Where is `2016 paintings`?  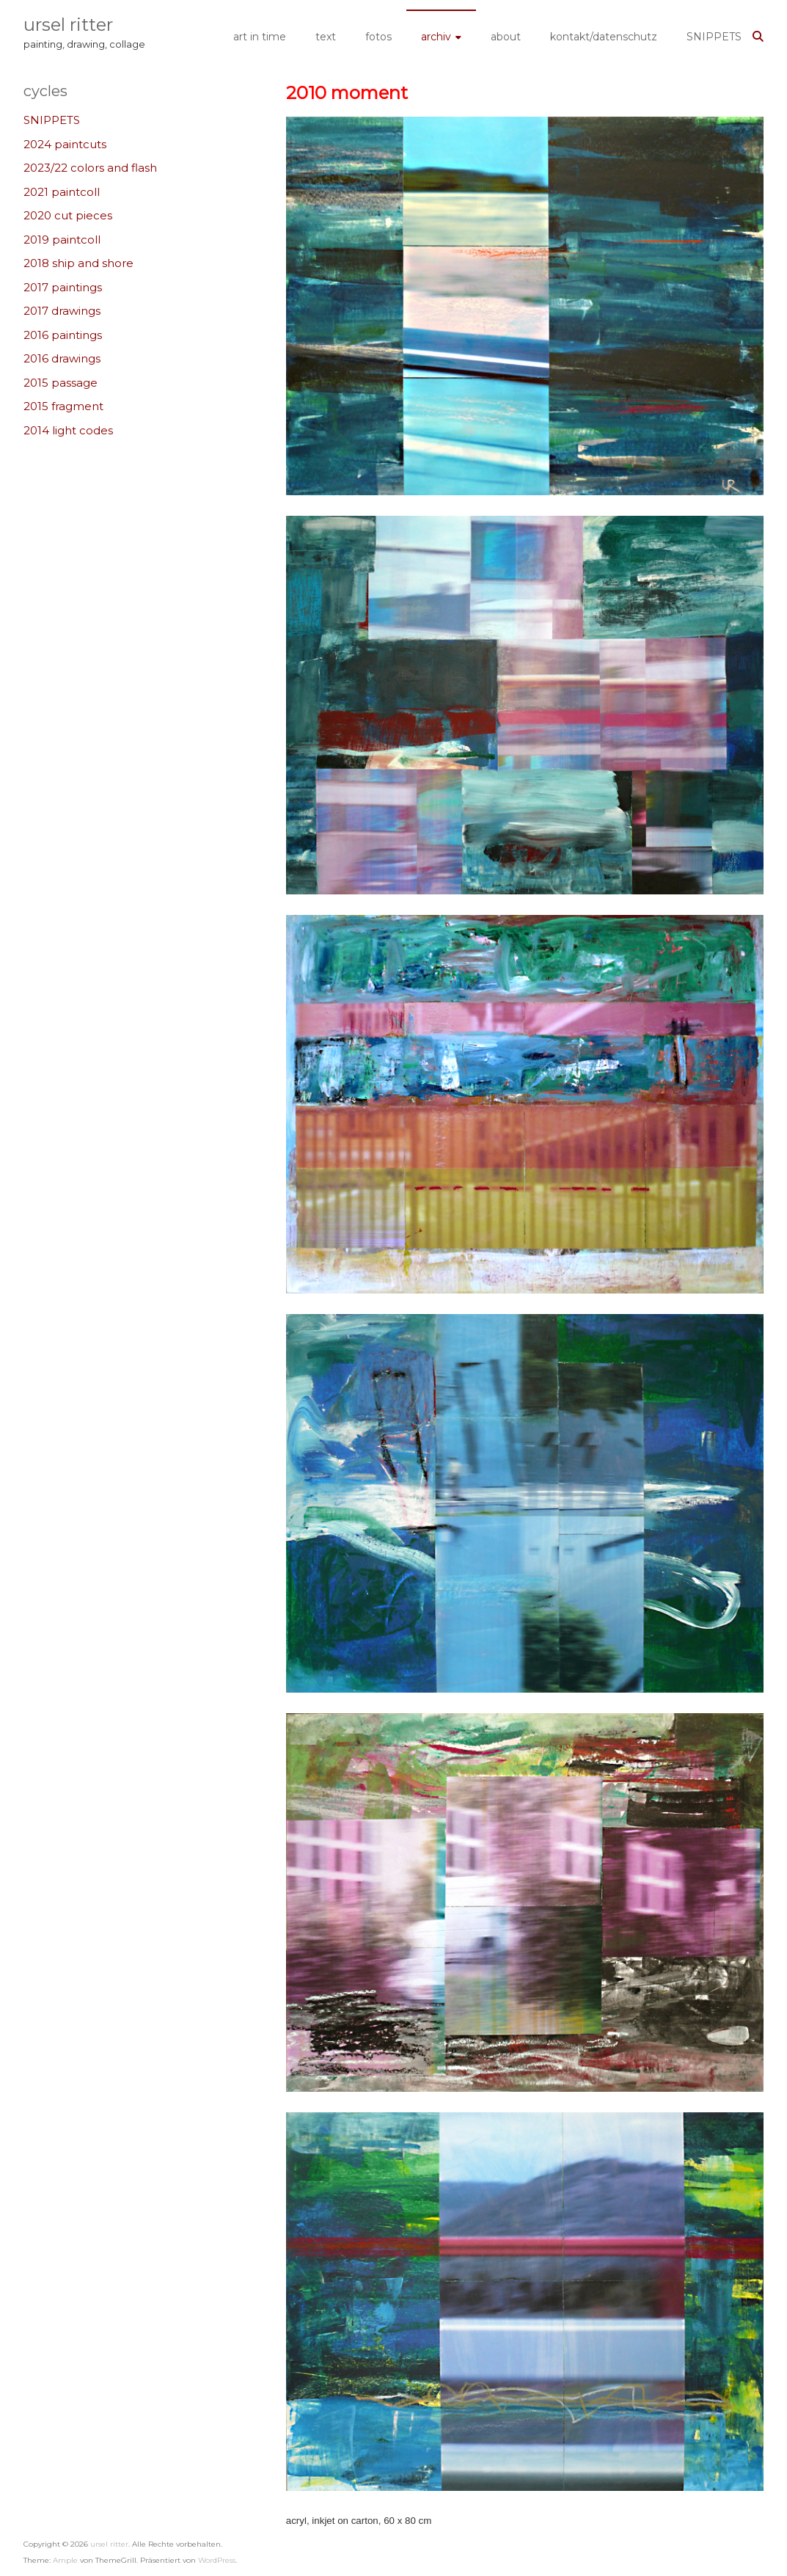
2016 paintings is located at coordinates (62, 335).